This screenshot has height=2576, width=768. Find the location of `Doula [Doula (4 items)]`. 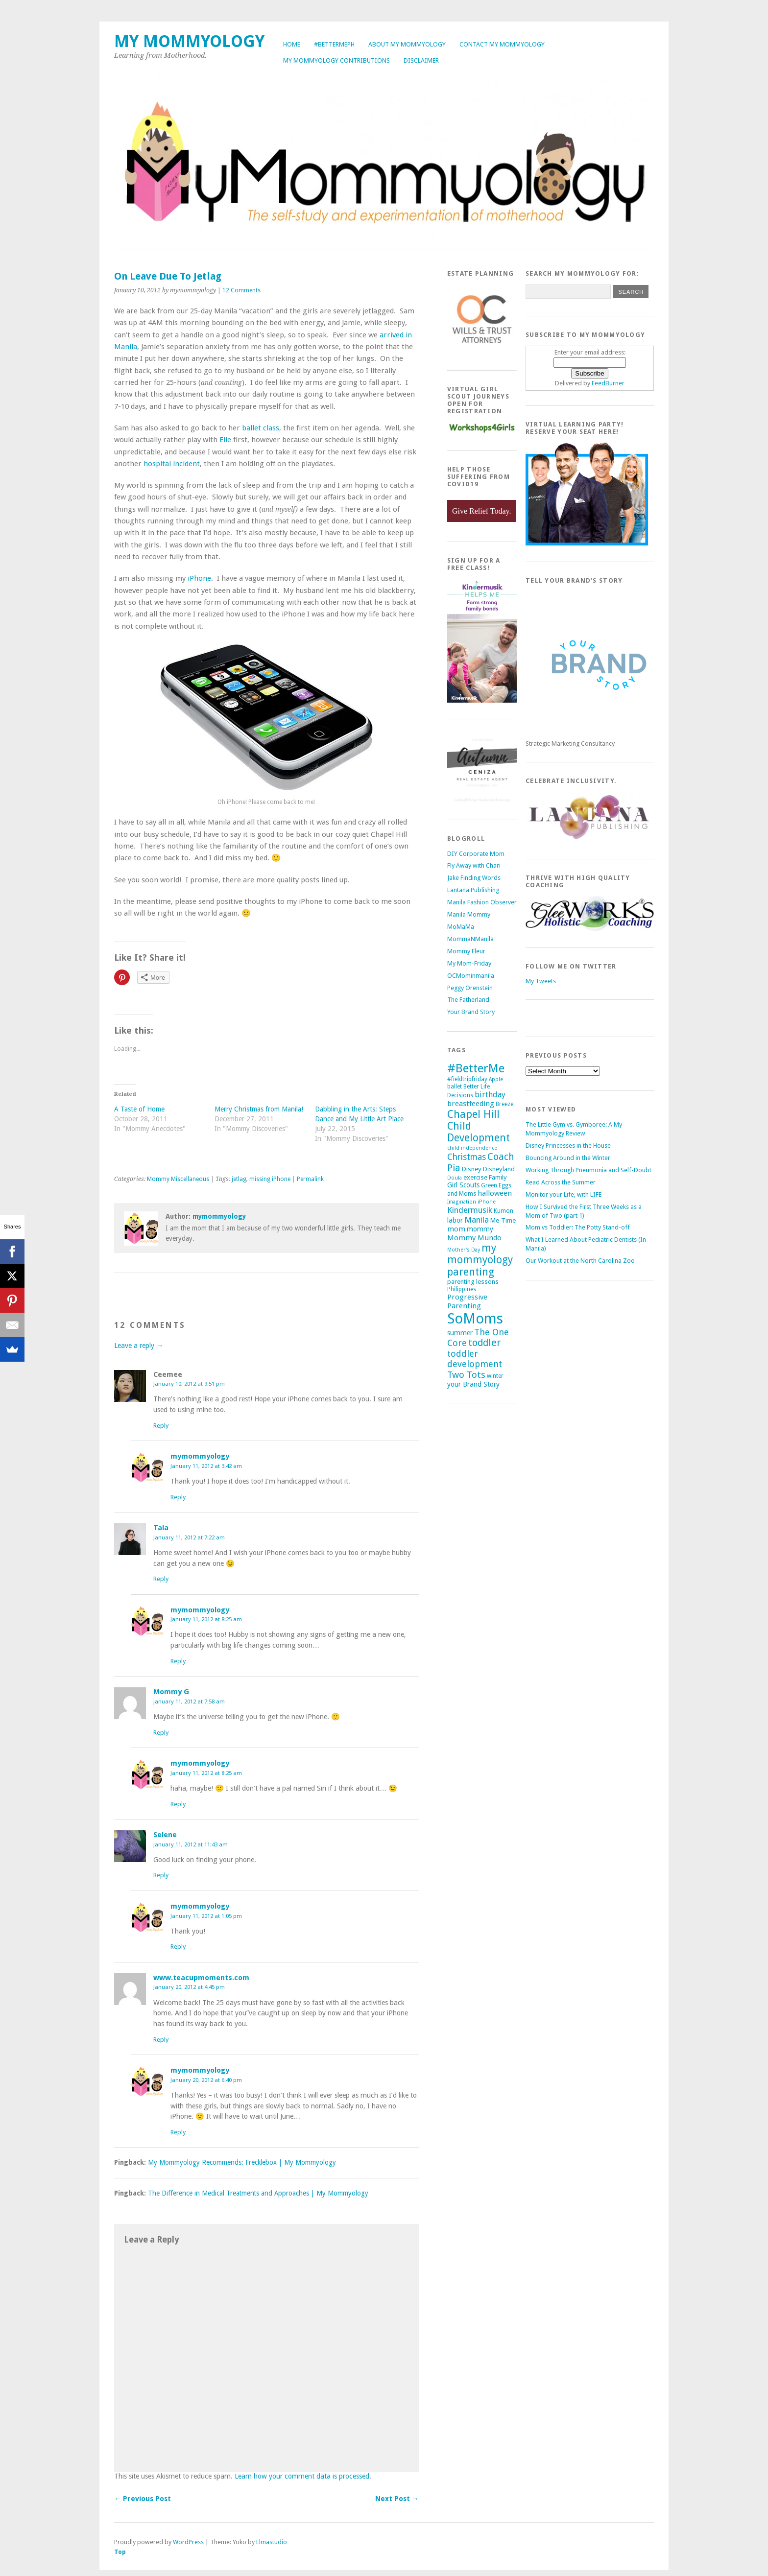

Doula [Doula (4 items)] is located at coordinates (454, 1178).